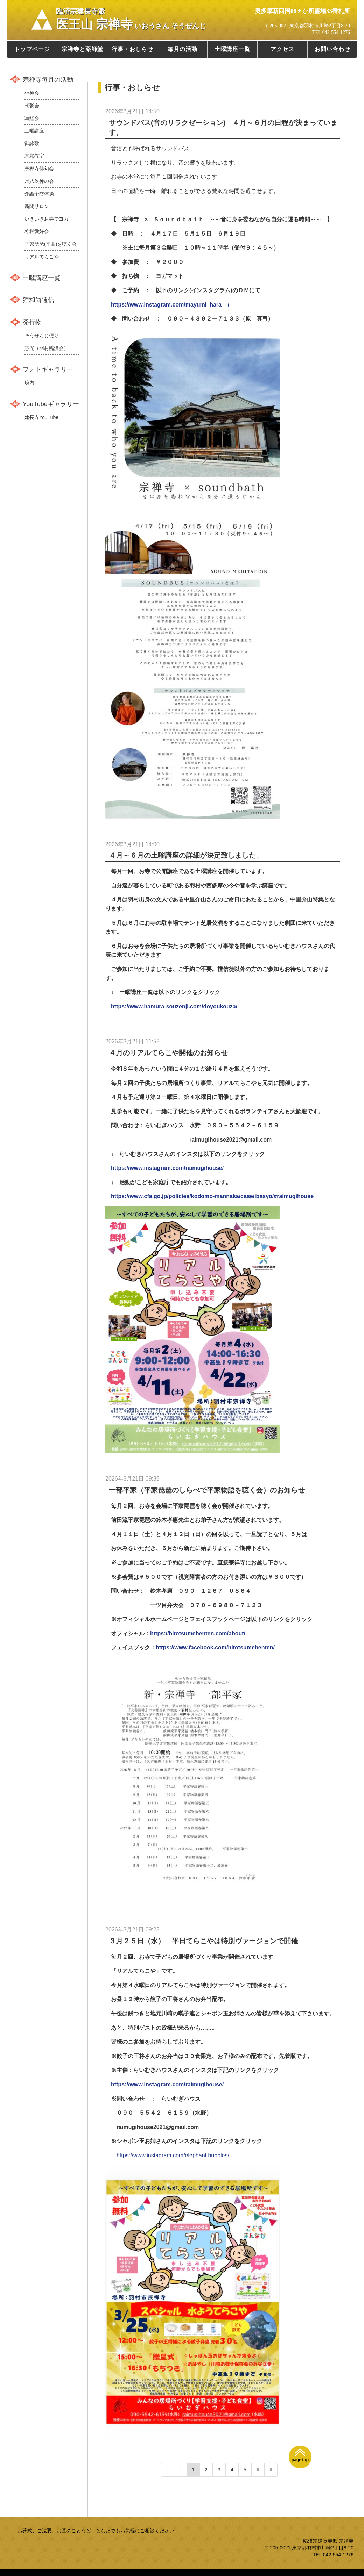 This screenshot has height=2576, width=364. Describe the element at coordinates (168, 1053) in the screenshot. I see `４月のリアルてらこや開催のお知らせ` at that location.